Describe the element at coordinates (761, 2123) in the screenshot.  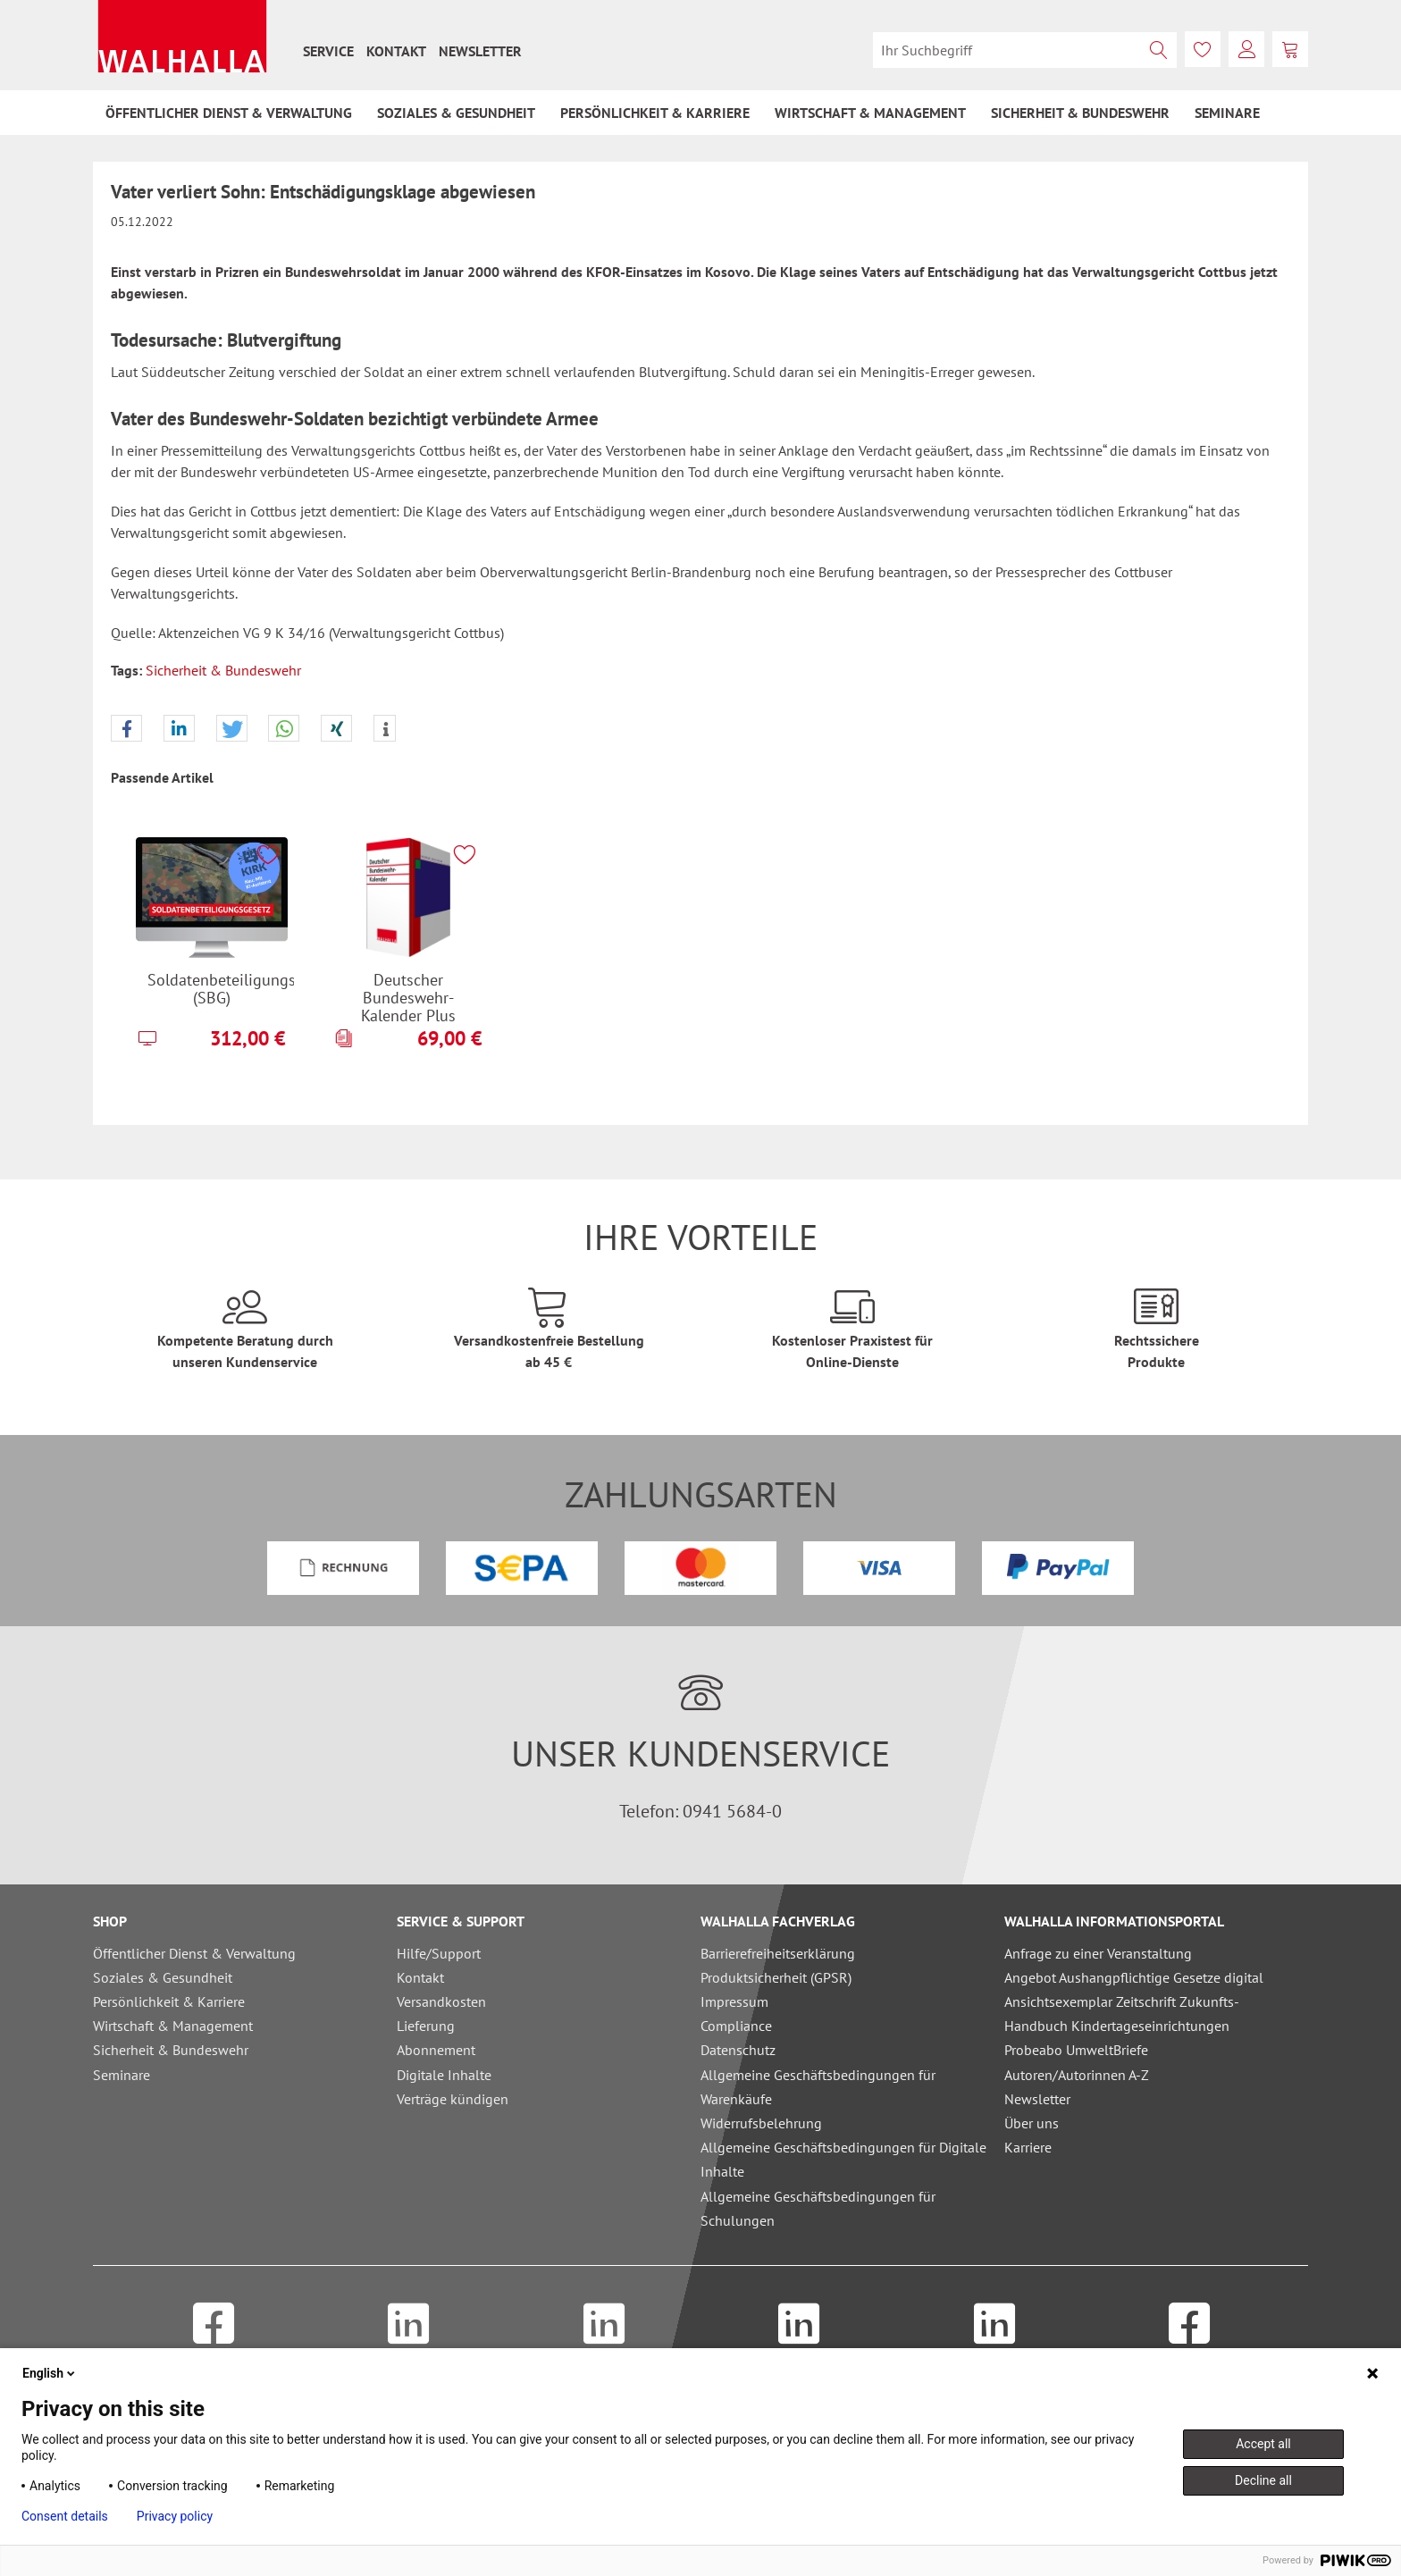
I see `Widerrufsbelehrung` at that location.